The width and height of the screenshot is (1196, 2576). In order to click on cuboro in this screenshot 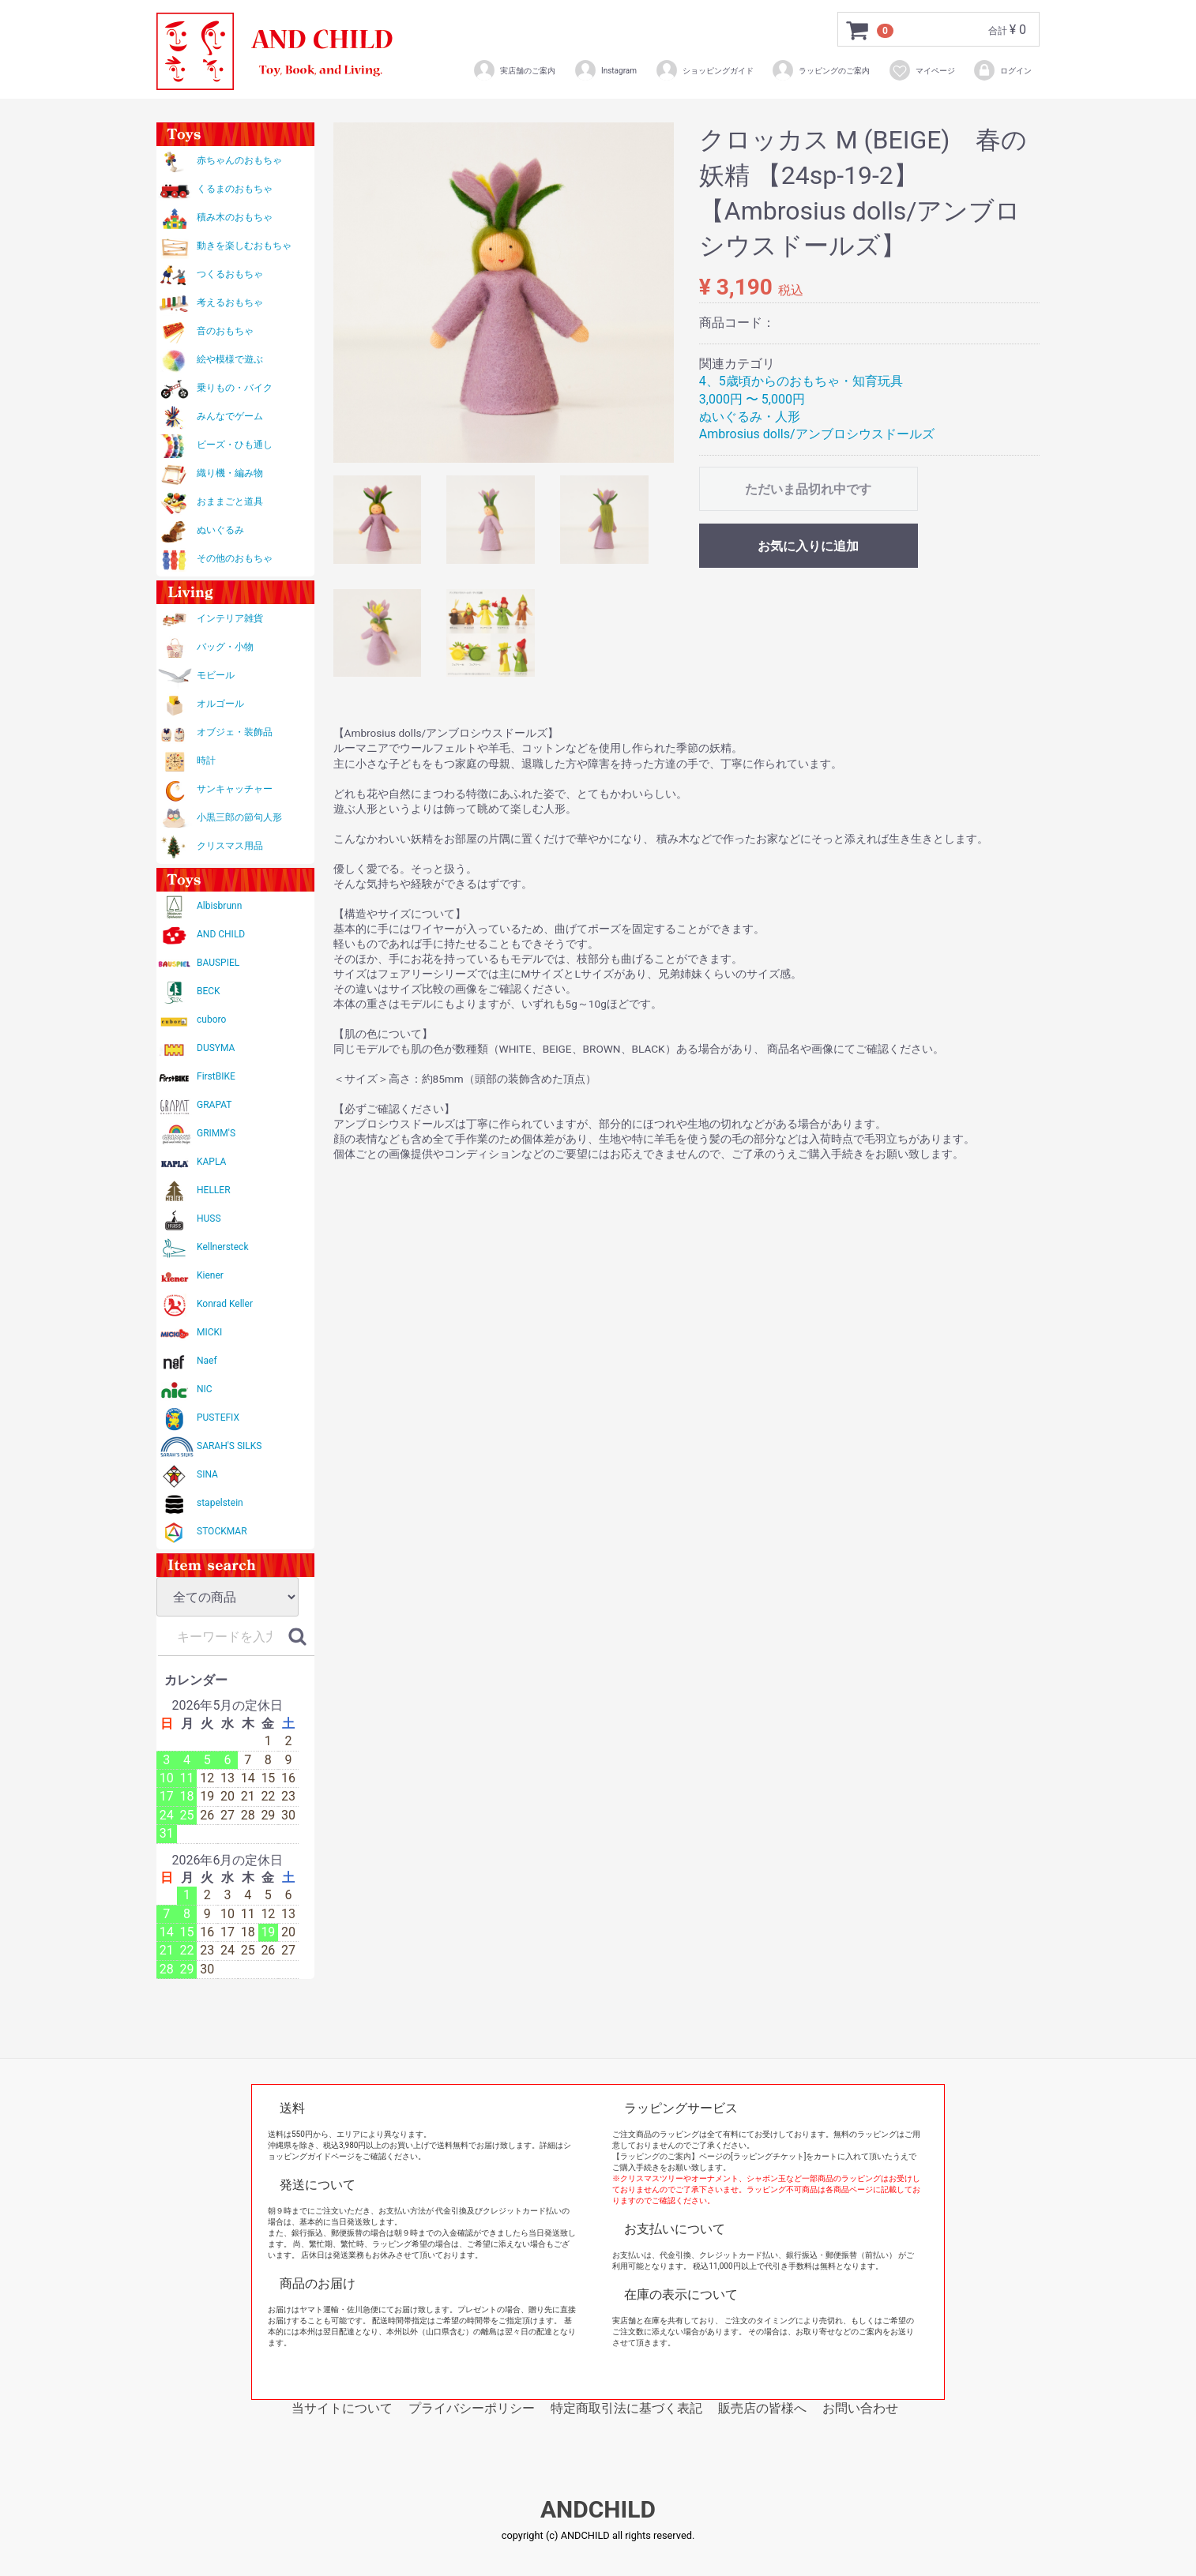, I will do `click(211, 1019)`.